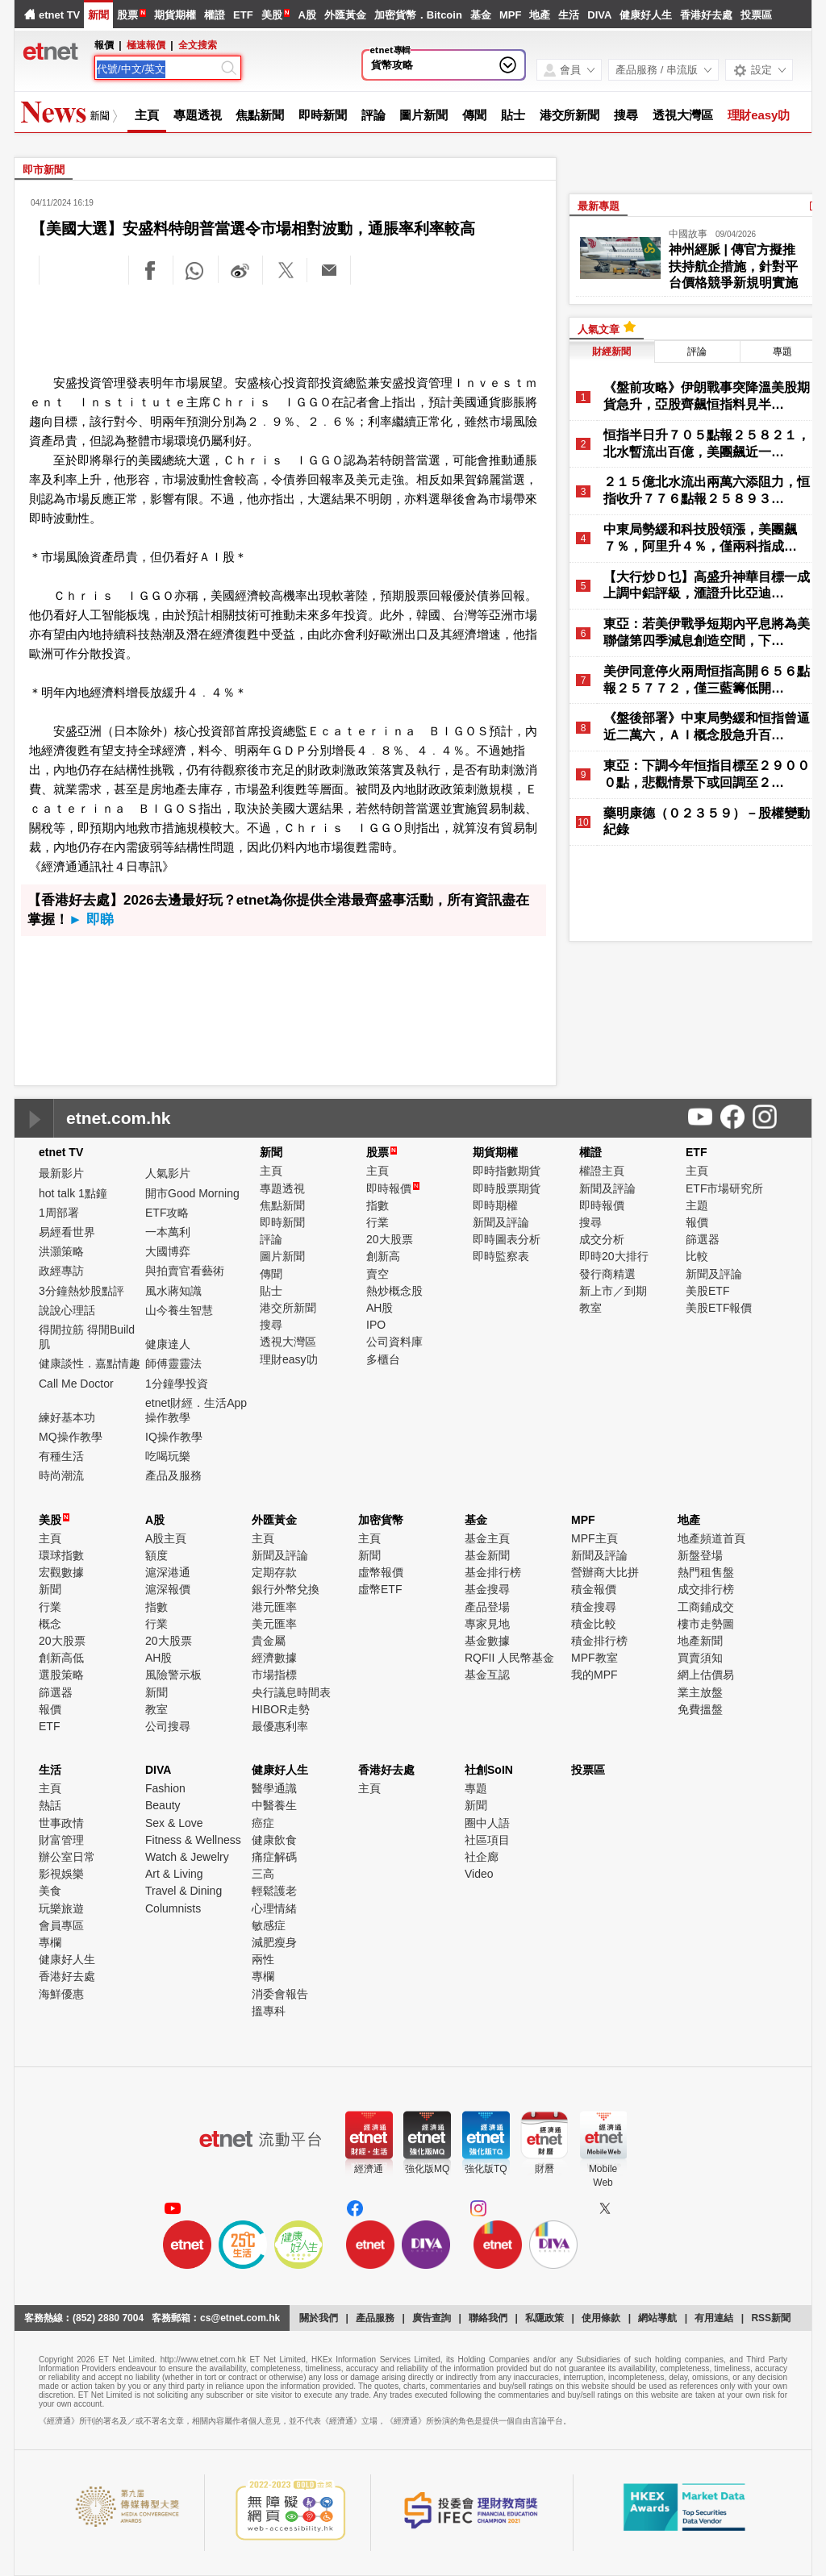  What do you see at coordinates (173, 1290) in the screenshot?
I see `風水蔣知識` at bounding box center [173, 1290].